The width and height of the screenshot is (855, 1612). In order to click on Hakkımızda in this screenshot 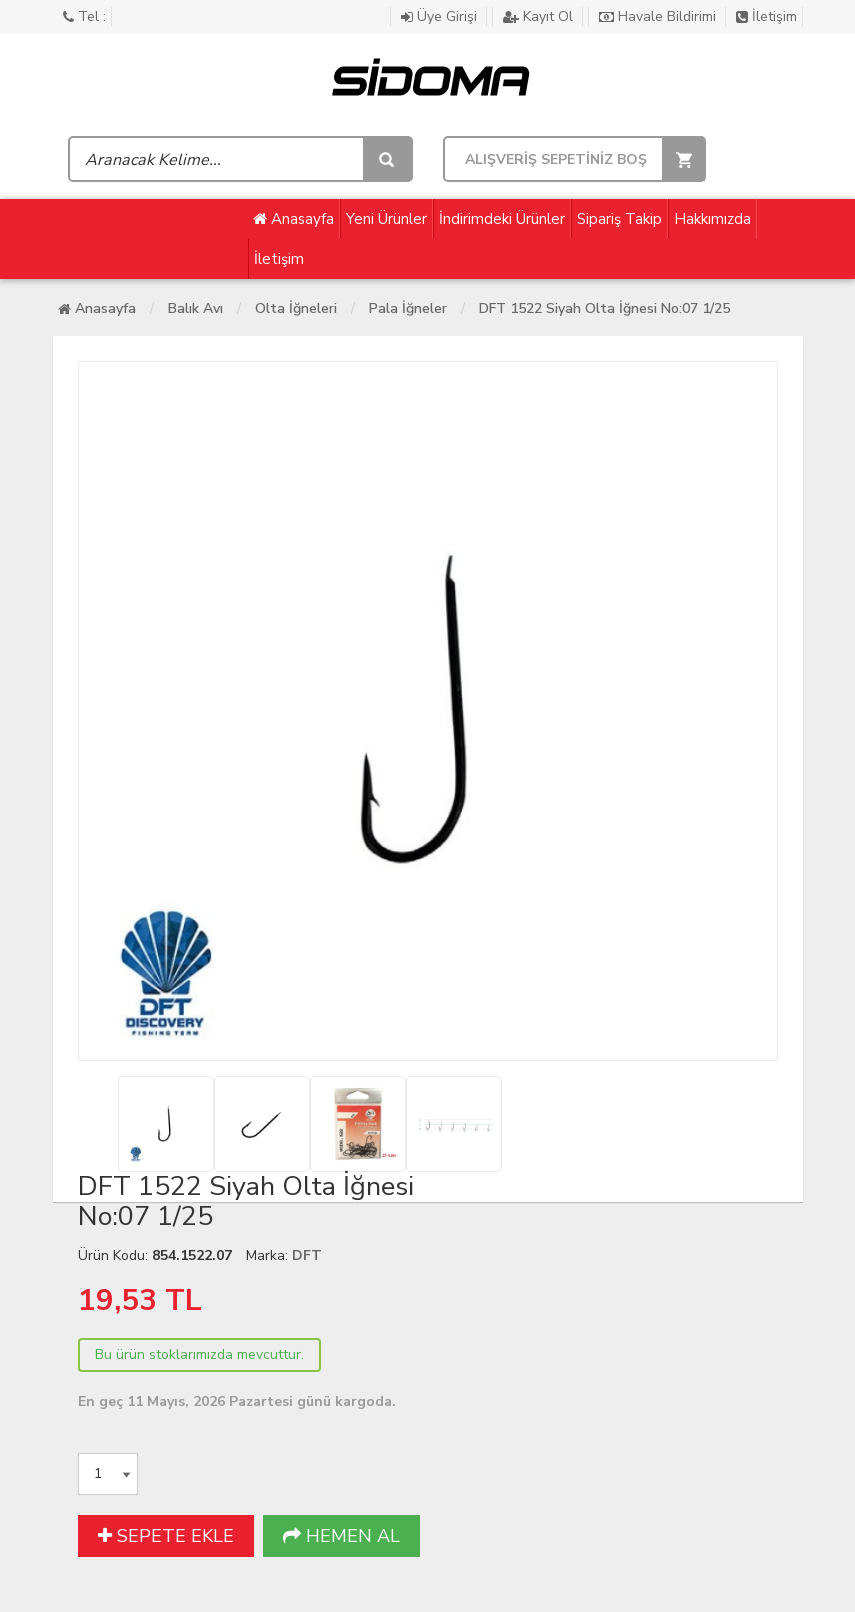, I will do `click(712, 219)`.